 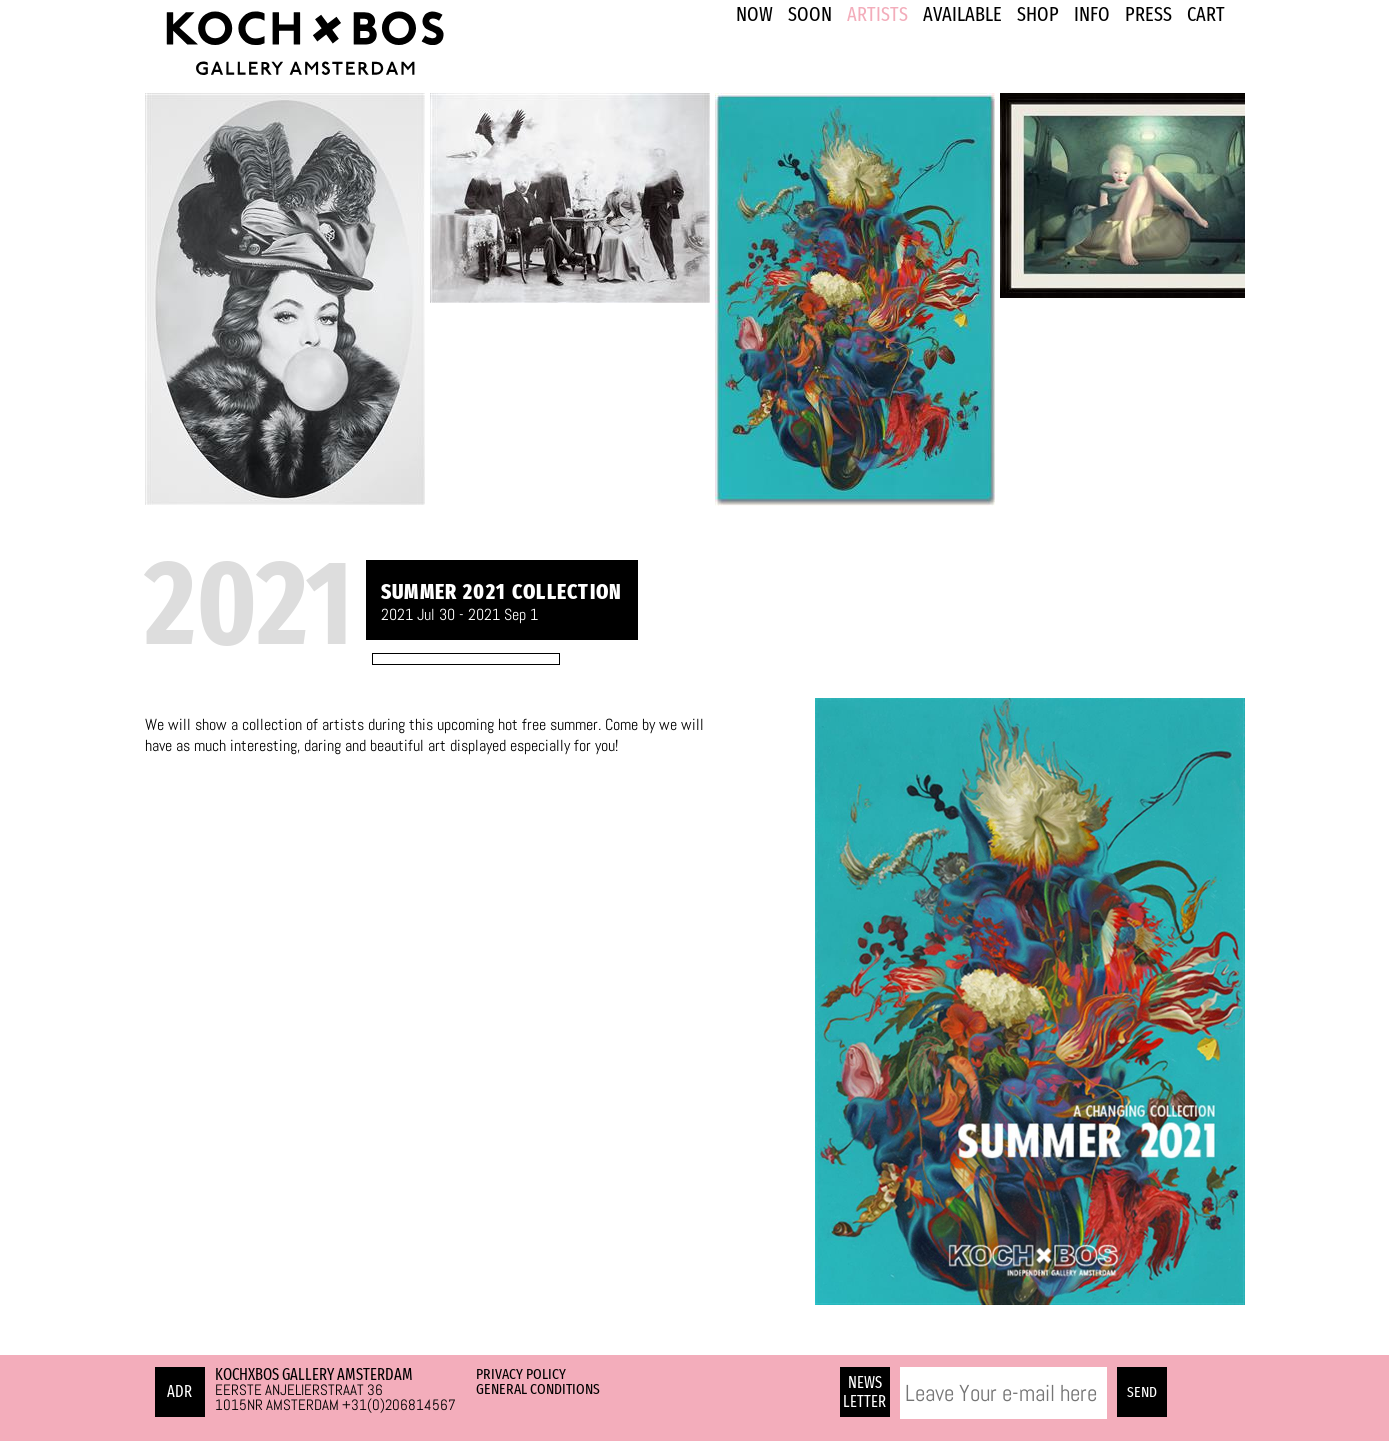 What do you see at coordinates (1038, 14) in the screenshot?
I see `SHOP` at bounding box center [1038, 14].